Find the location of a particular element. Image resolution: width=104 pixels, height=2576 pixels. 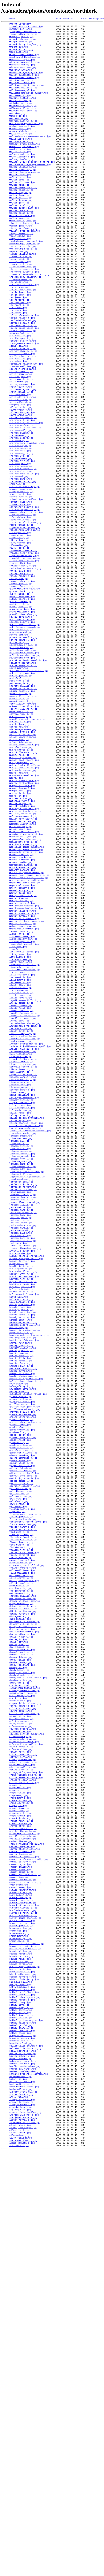

hansen-marilyn-manley.jpg is located at coordinates (26, 1650).